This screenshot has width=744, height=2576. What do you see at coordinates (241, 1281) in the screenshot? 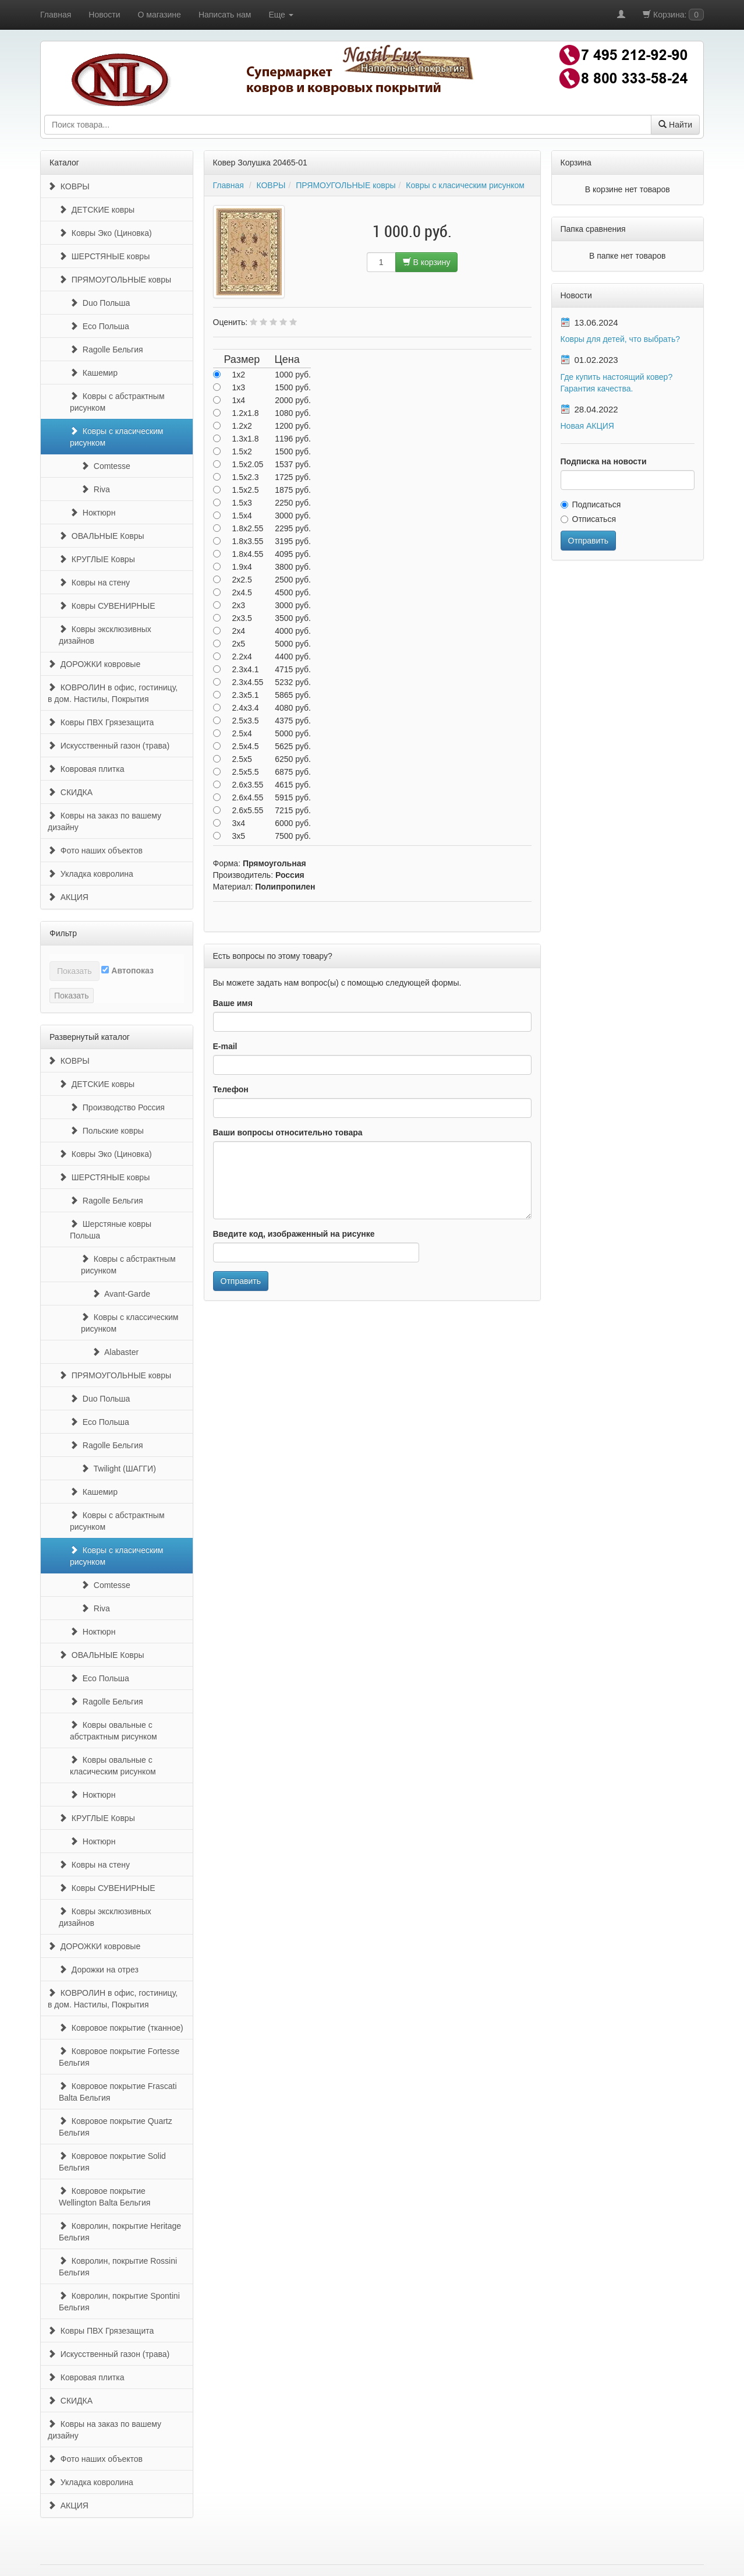
I see `Отправить` at bounding box center [241, 1281].